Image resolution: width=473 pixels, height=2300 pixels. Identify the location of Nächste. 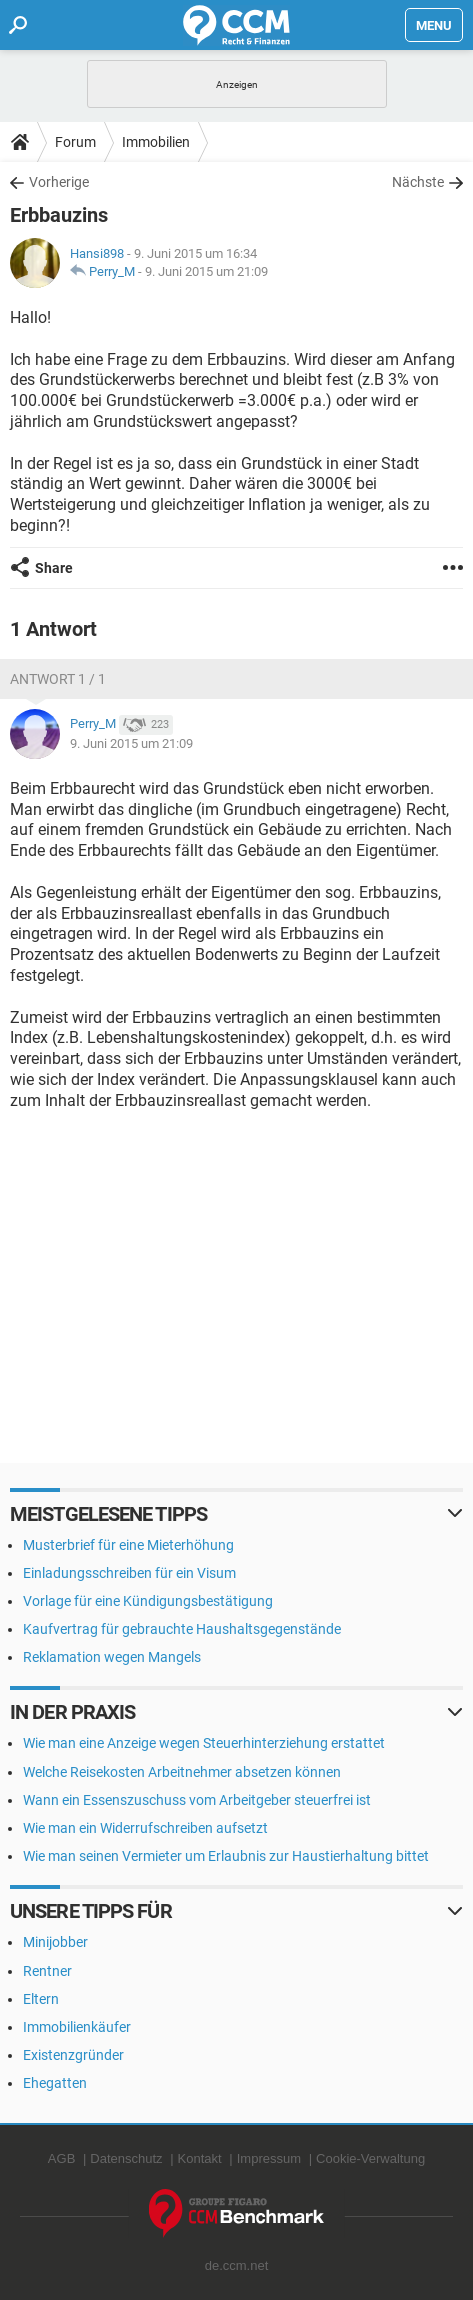
(418, 182).